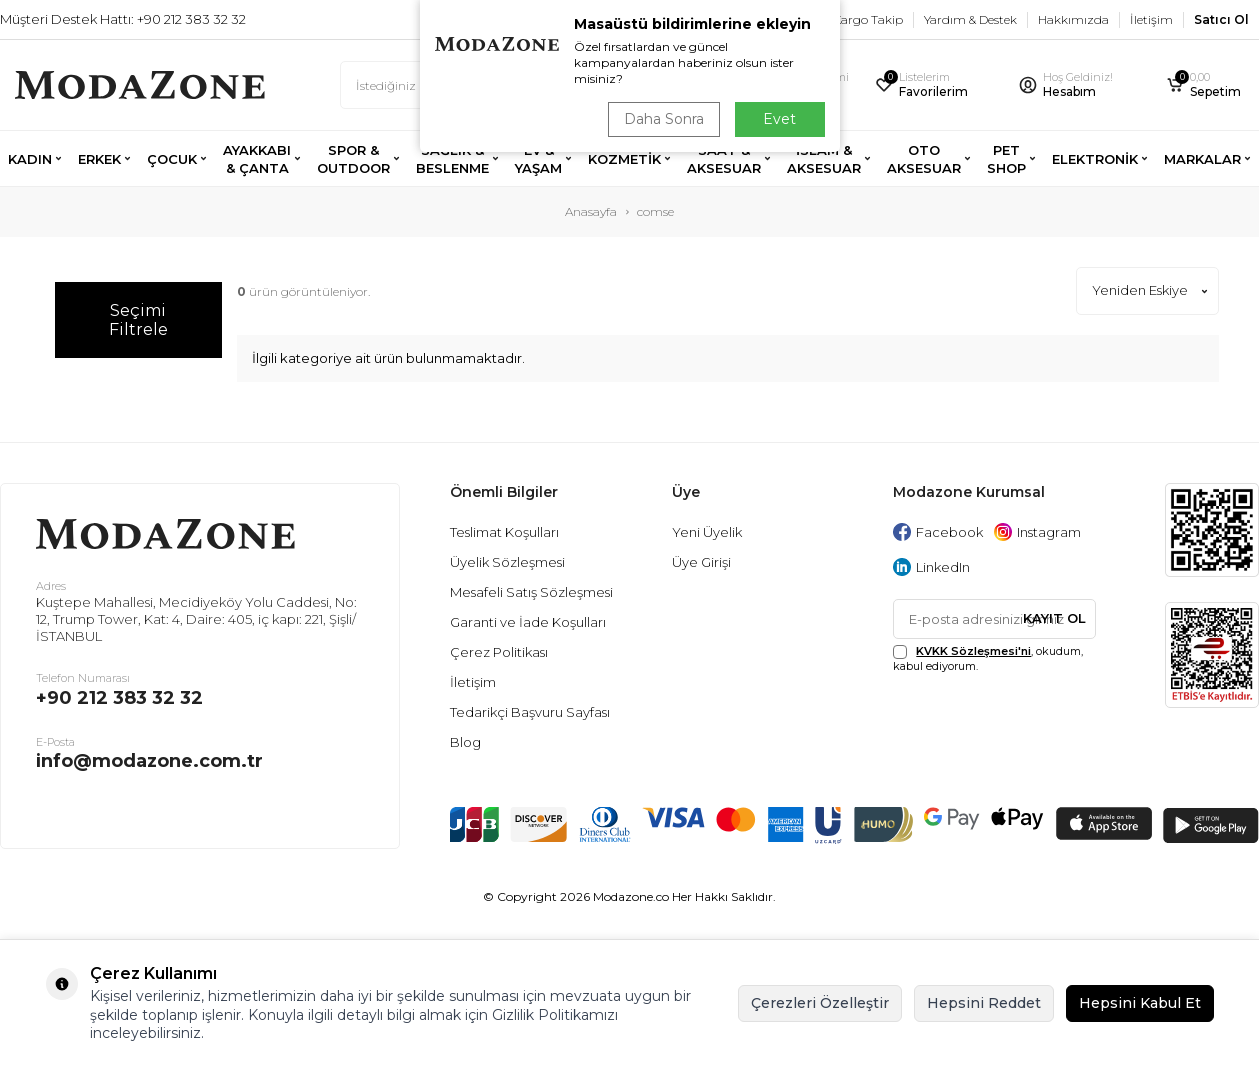 The width and height of the screenshot is (1259, 1067). Describe the element at coordinates (504, 532) in the screenshot. I see `Teslimat Koşulları` at that location.